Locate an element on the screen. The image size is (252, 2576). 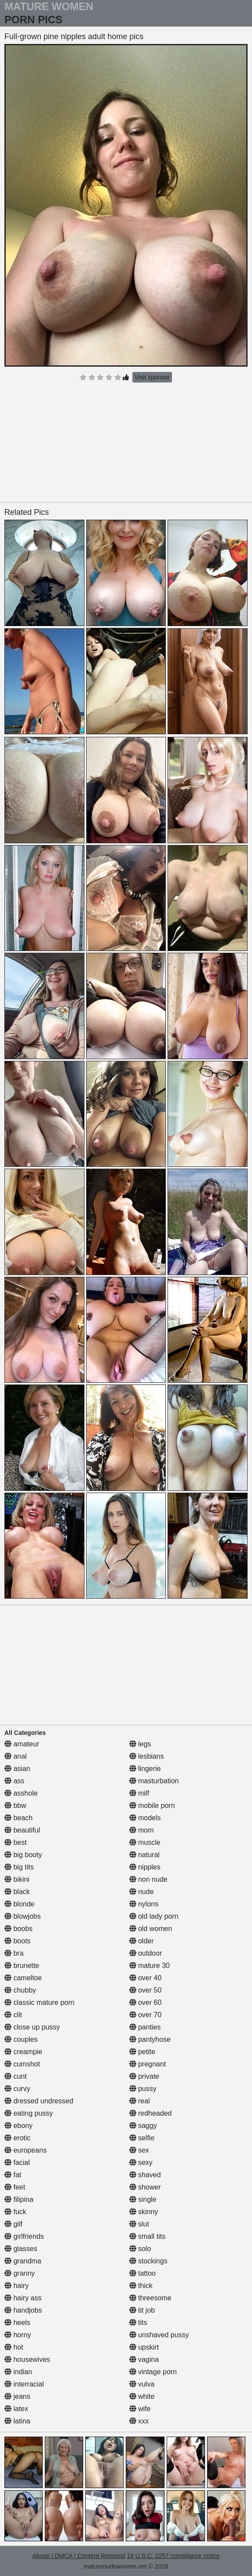
stockings is located at coordinates (148, 2261).